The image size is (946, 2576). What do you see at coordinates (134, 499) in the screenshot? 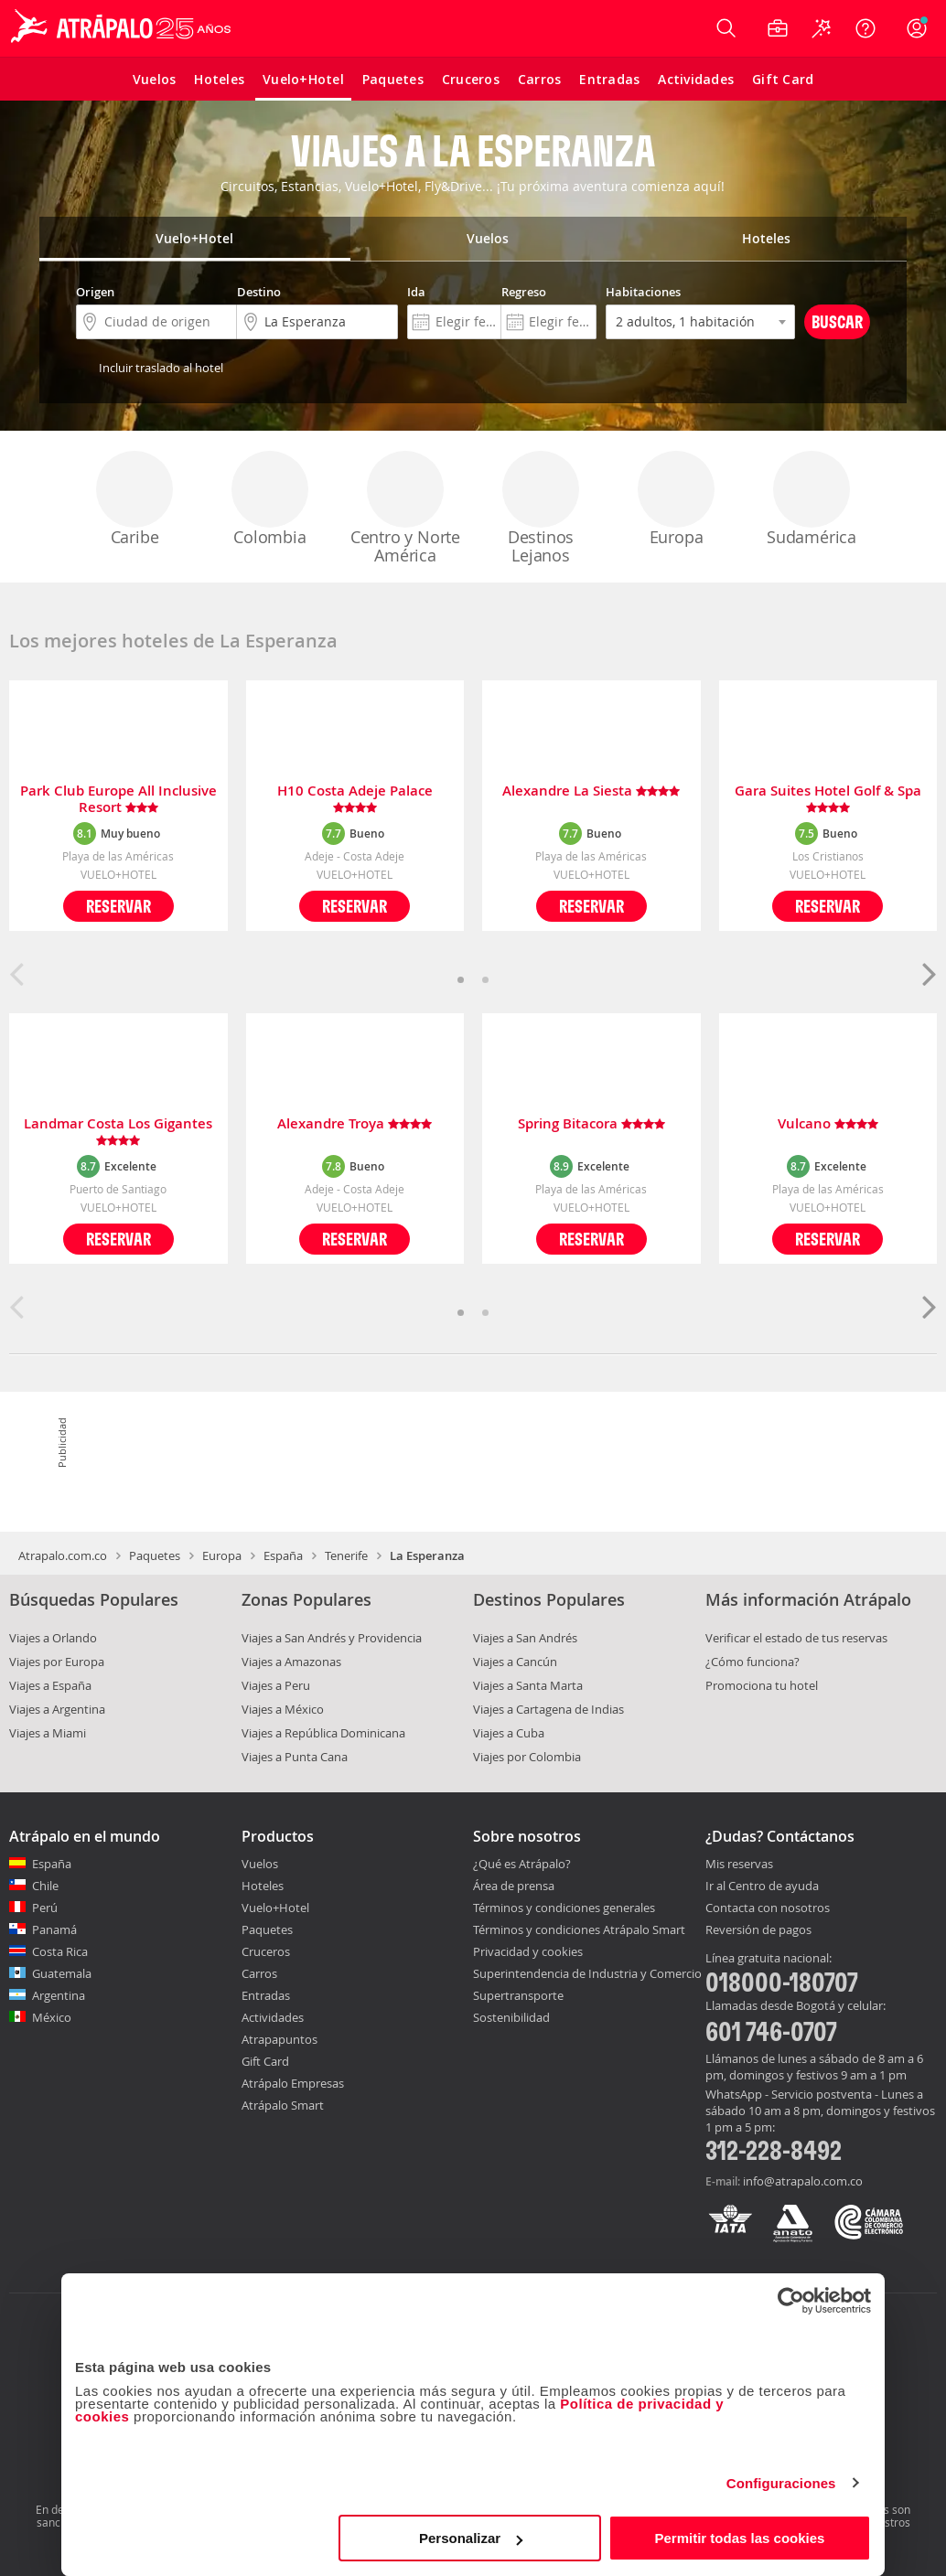
I see `Caribe` at bounding box center [134, 499].